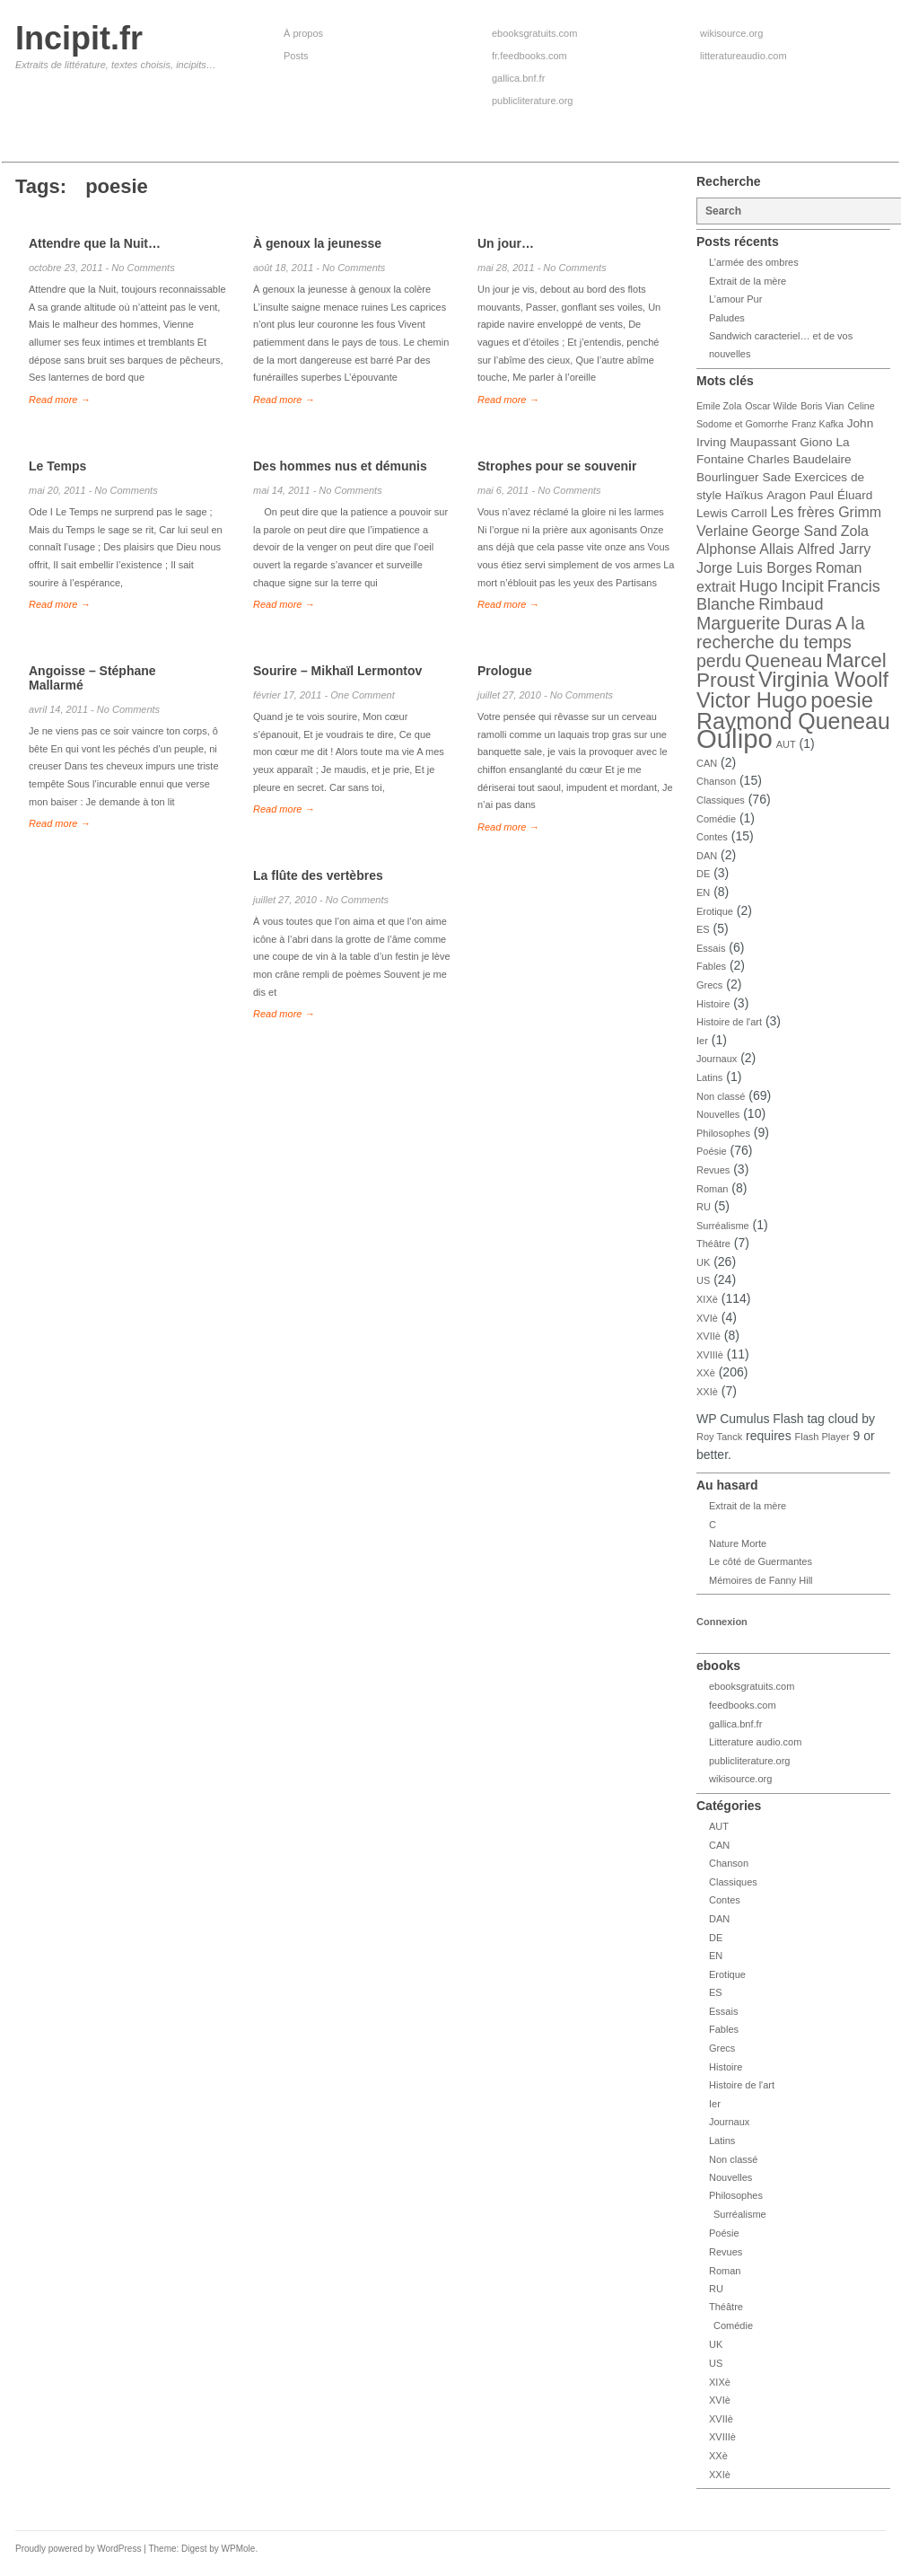 This screenshot has height=2576, width=901. What do you see at coordinates (855, 531) in the screenshot?
I see `Zola [Zola (5 éléments)]` at bounding box center [855, 531].